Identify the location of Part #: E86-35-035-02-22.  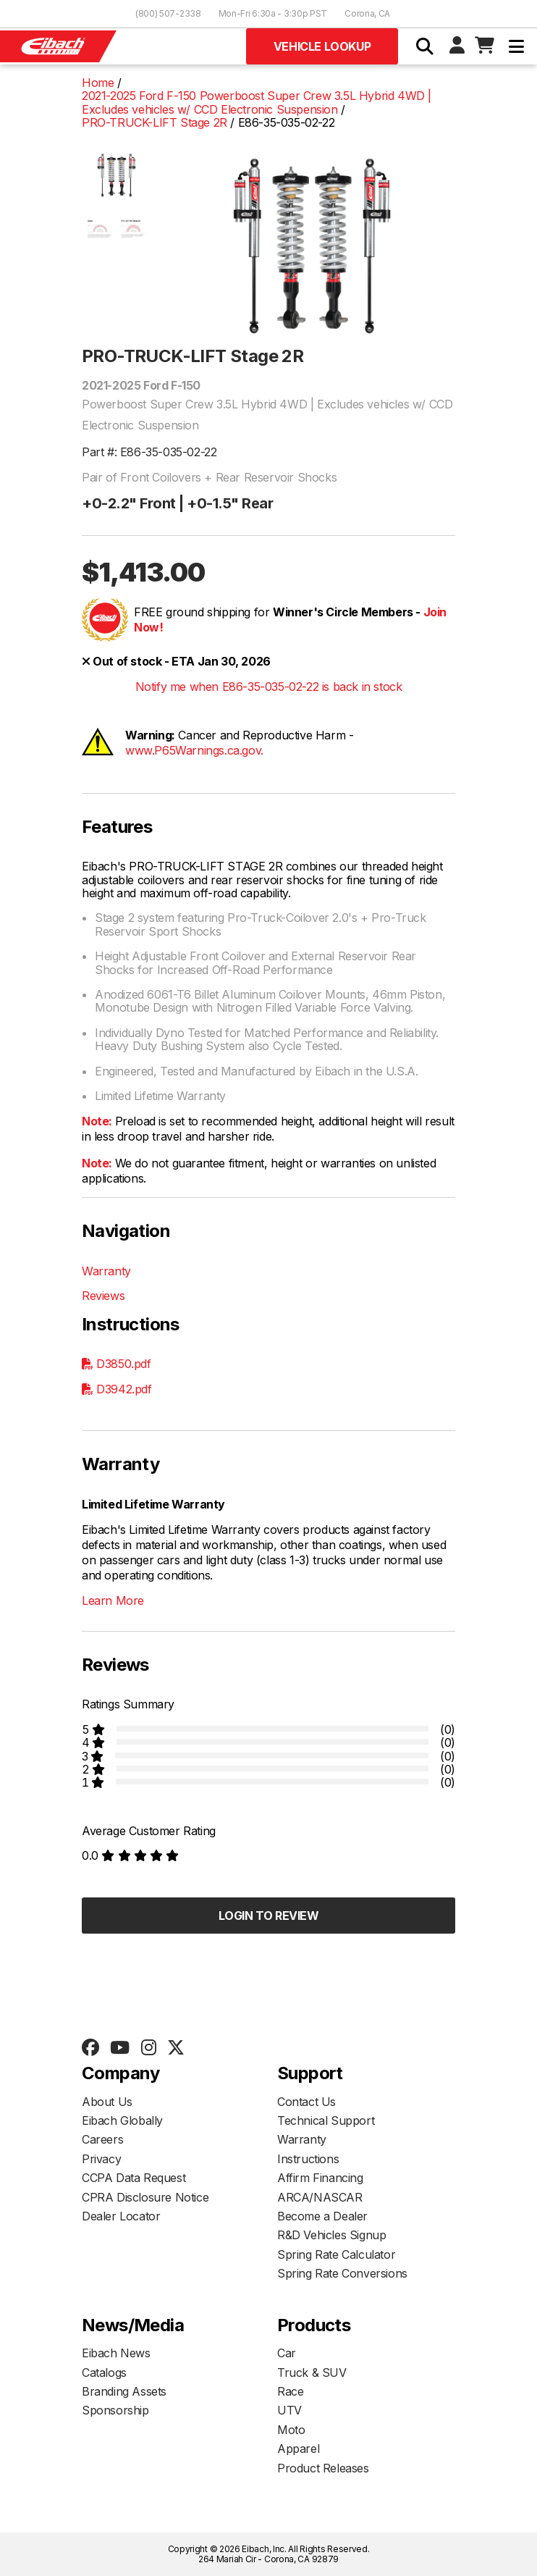
(149, 451).